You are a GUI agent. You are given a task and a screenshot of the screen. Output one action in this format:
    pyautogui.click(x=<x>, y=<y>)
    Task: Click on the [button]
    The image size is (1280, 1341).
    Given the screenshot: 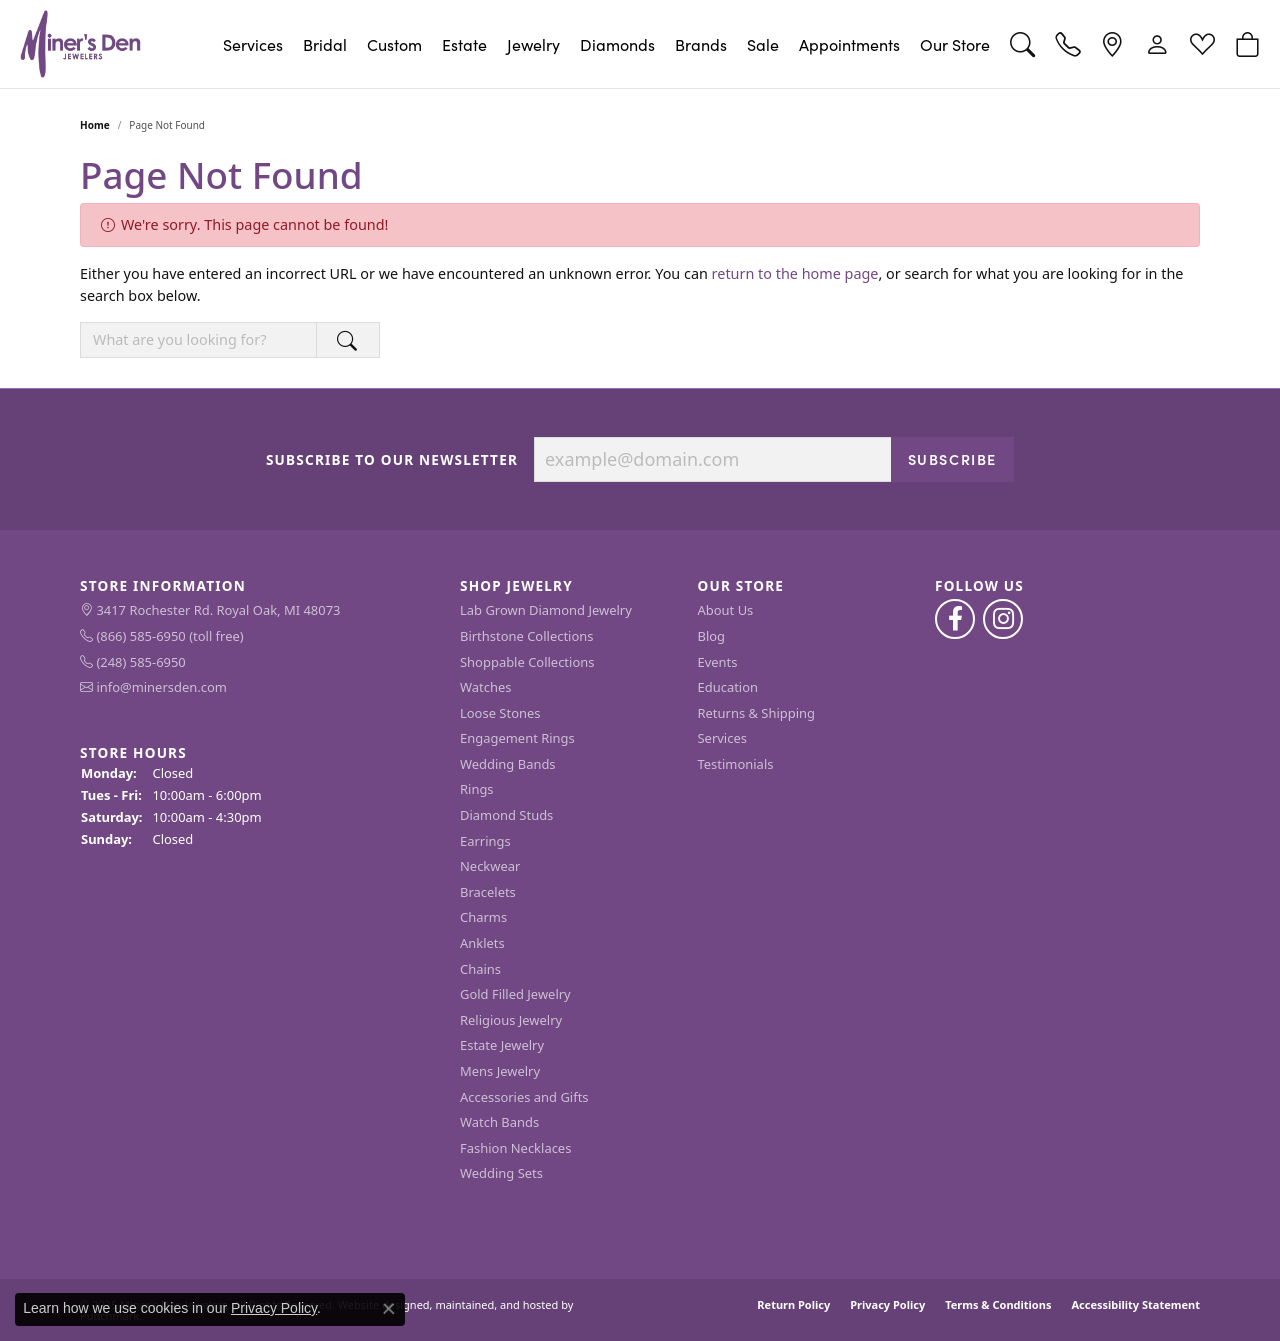 What is the action you would take?
    pyautogui.click(x=260, y=586)
    